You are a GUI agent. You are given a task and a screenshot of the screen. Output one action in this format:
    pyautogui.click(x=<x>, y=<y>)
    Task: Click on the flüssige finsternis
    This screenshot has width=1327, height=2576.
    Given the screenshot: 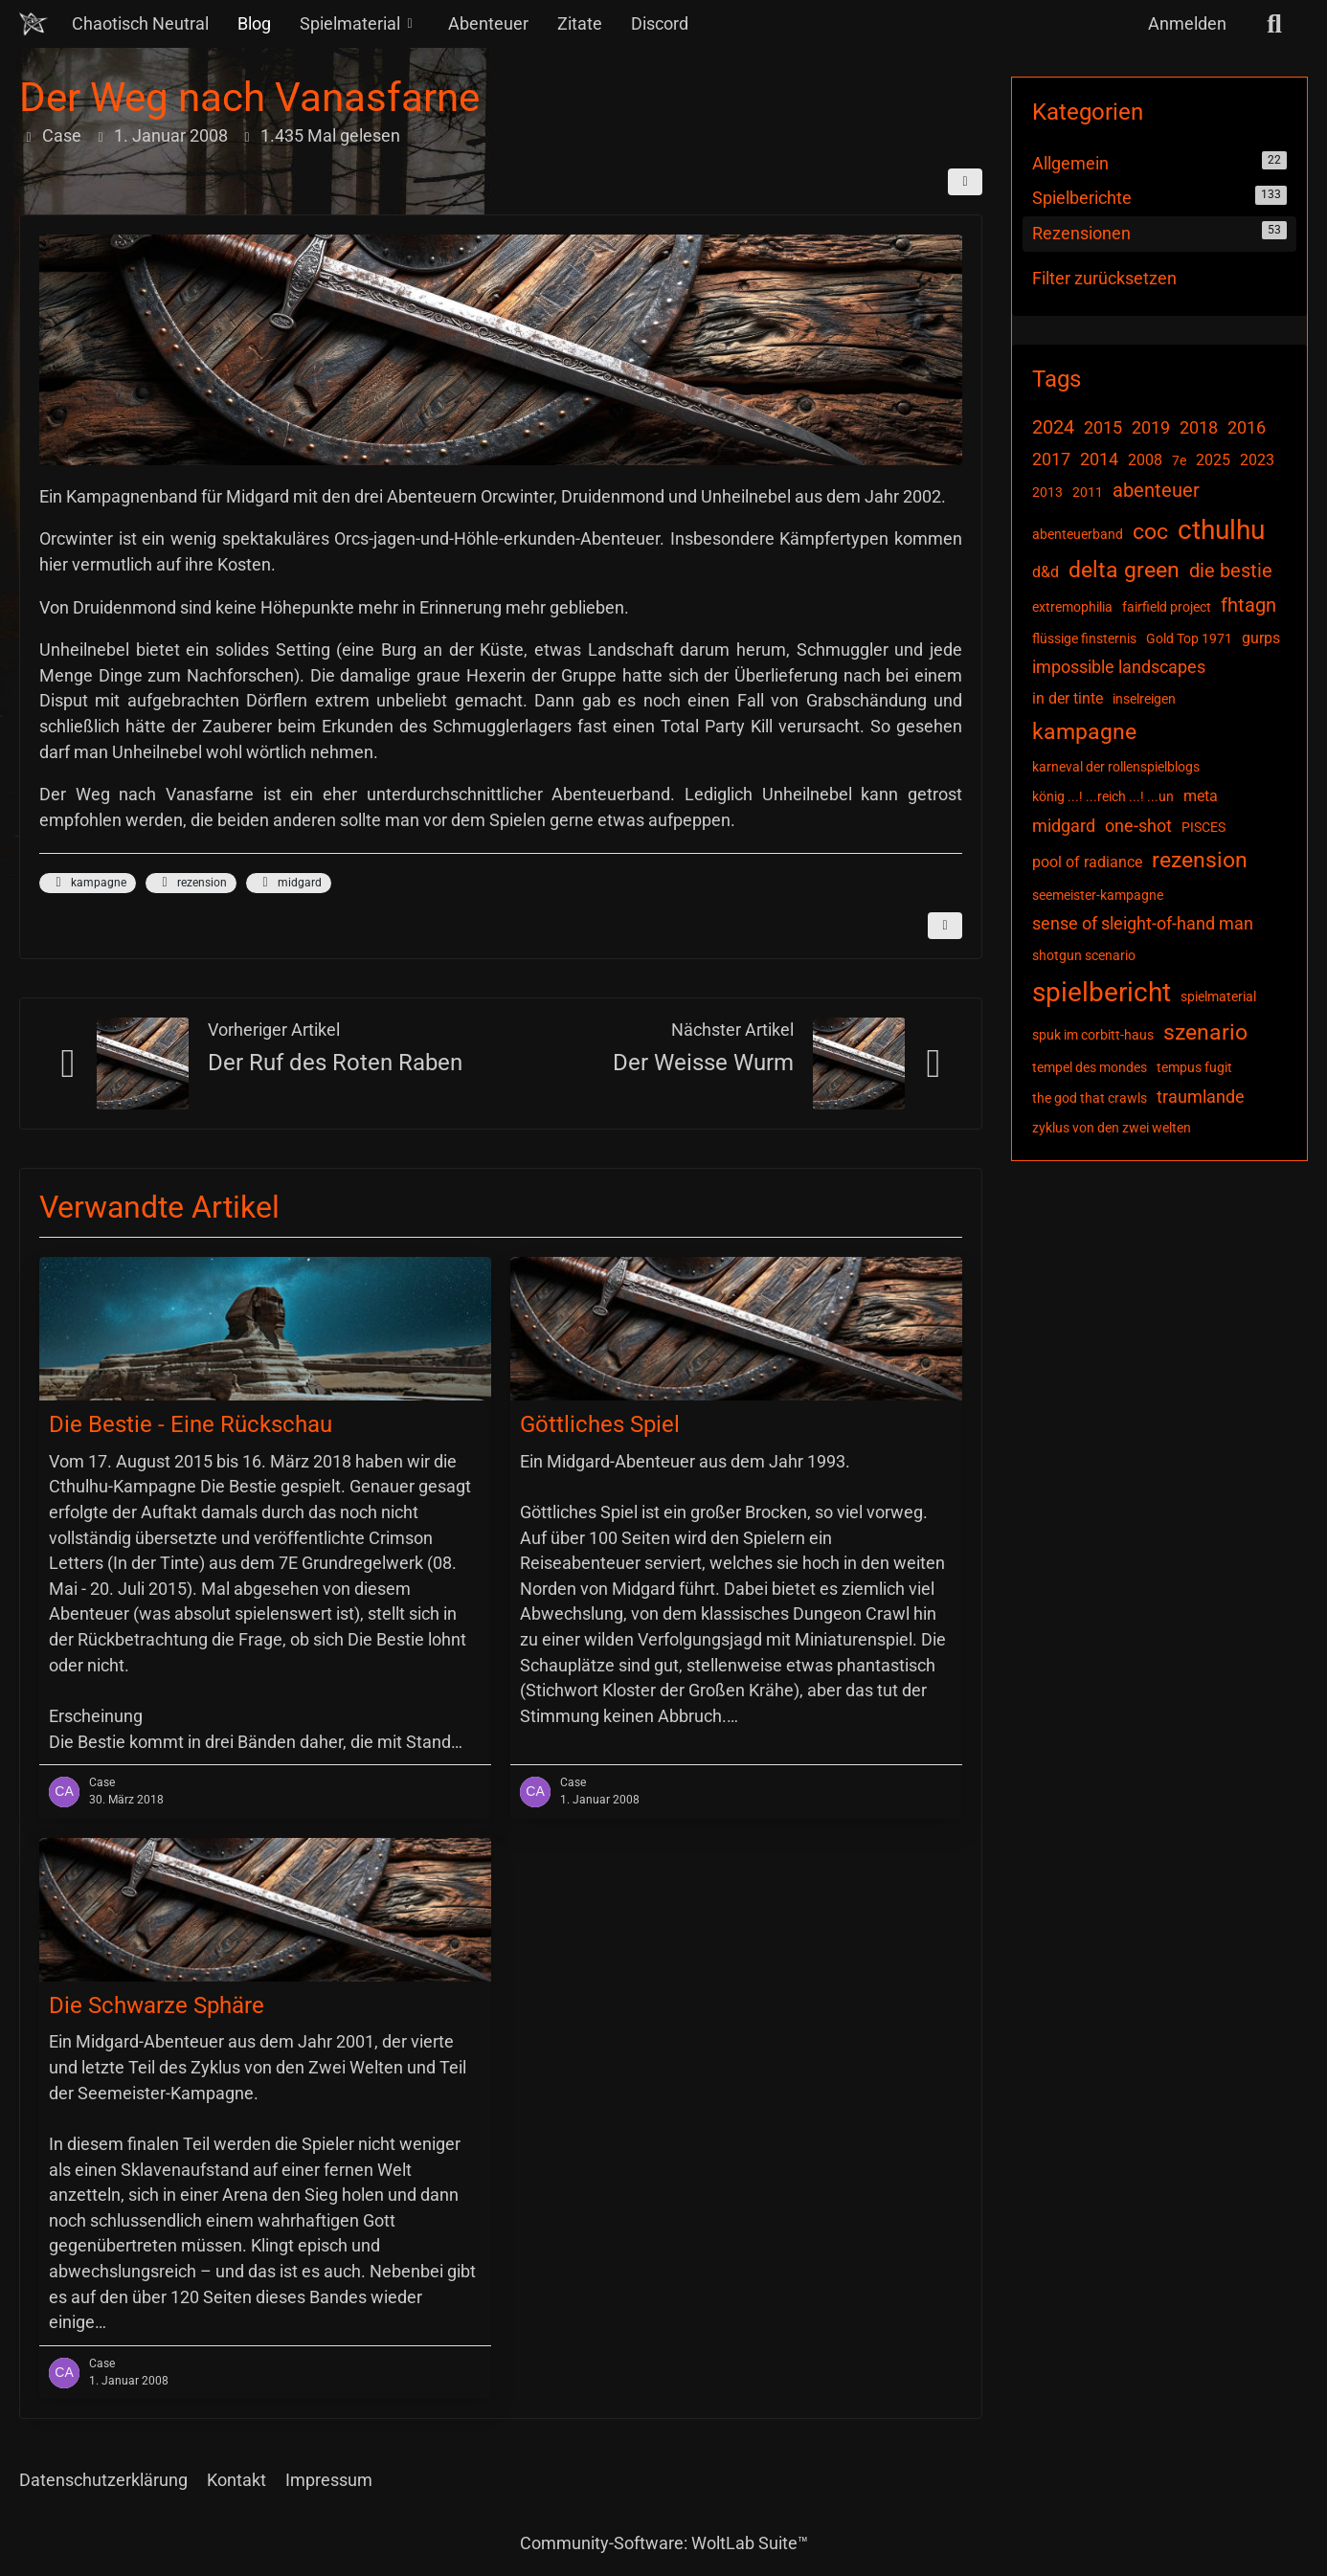 What is the action you would take?
    pyautogui.click(x=1084, y=638)
    